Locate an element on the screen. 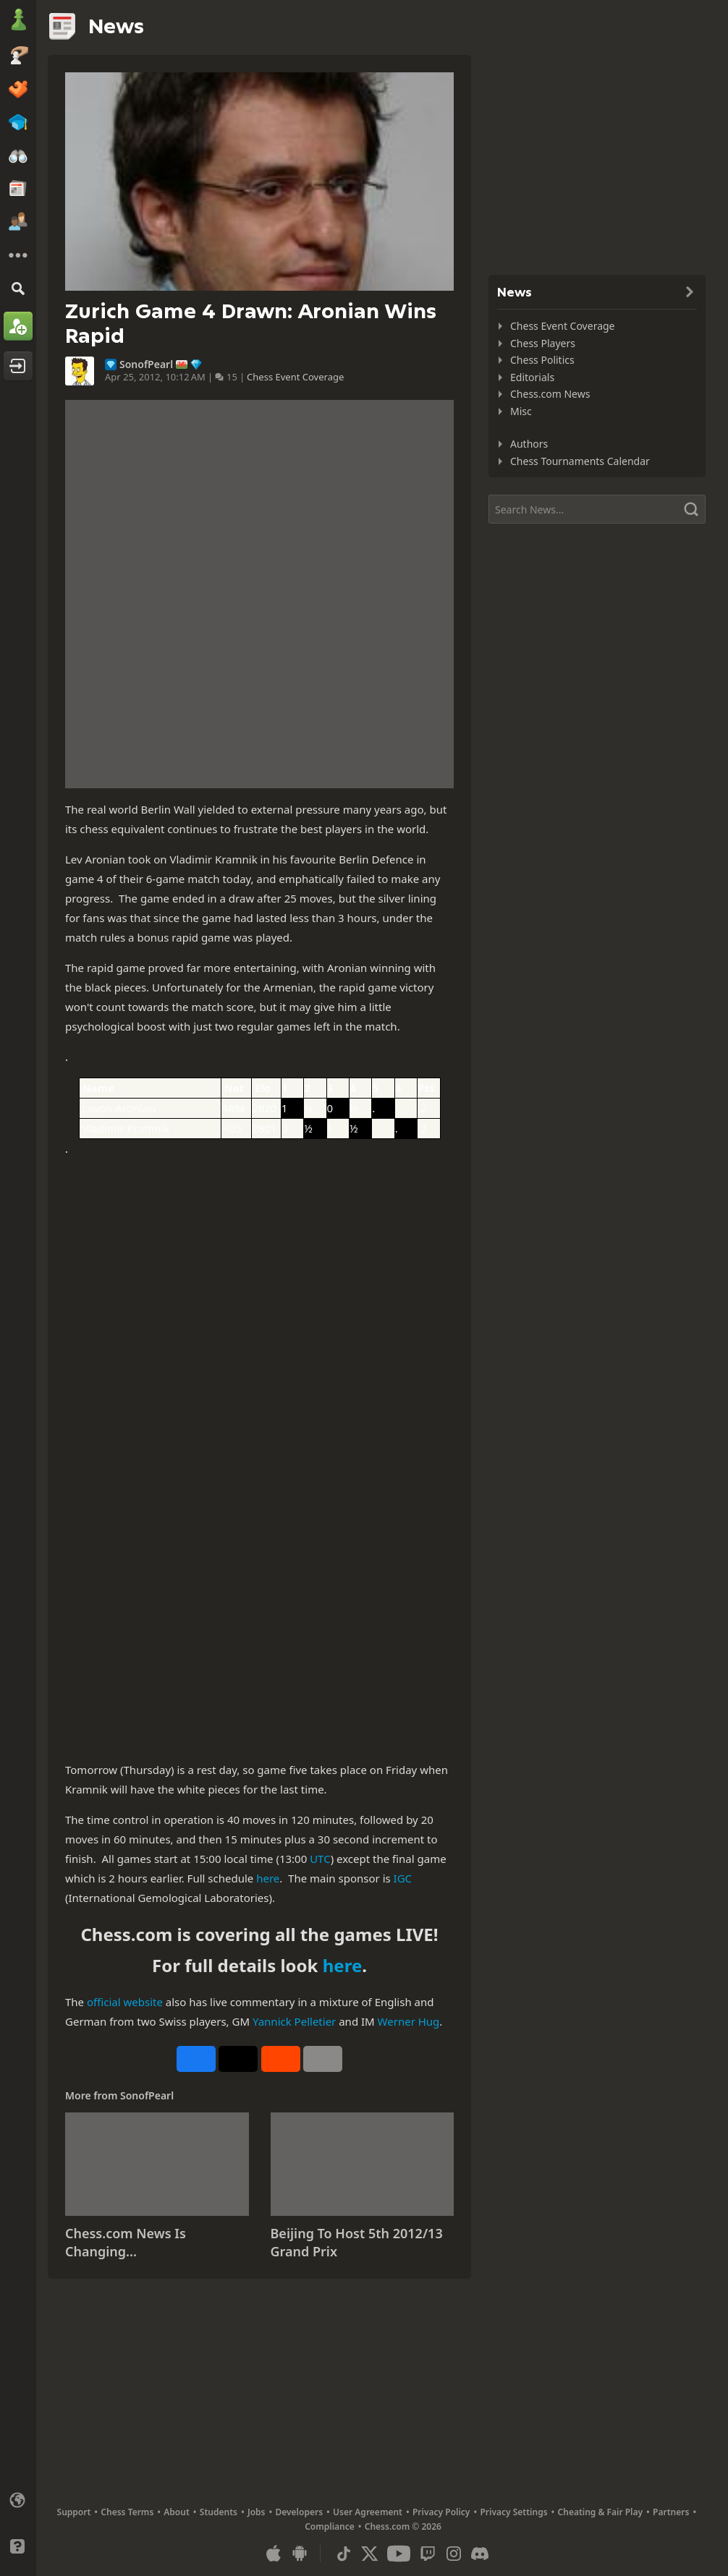  [Discord] is located at coordinates (479, 2553).